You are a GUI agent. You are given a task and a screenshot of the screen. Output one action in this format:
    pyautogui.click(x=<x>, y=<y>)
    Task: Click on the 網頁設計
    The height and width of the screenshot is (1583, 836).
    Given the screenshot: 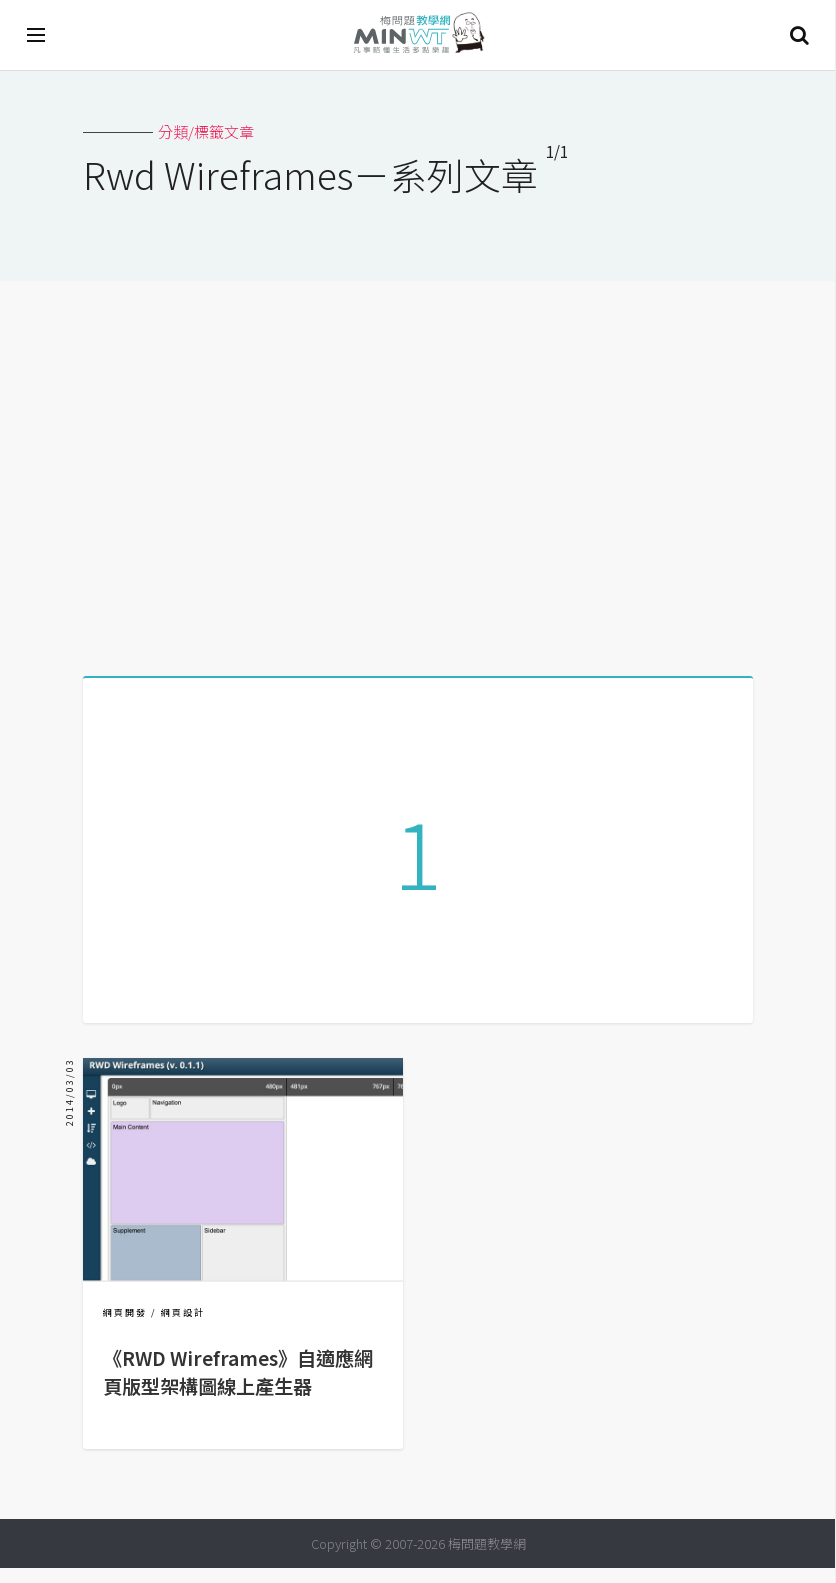 What is the action you would take?
    pyautogui.click(x=183, y=1327)
    